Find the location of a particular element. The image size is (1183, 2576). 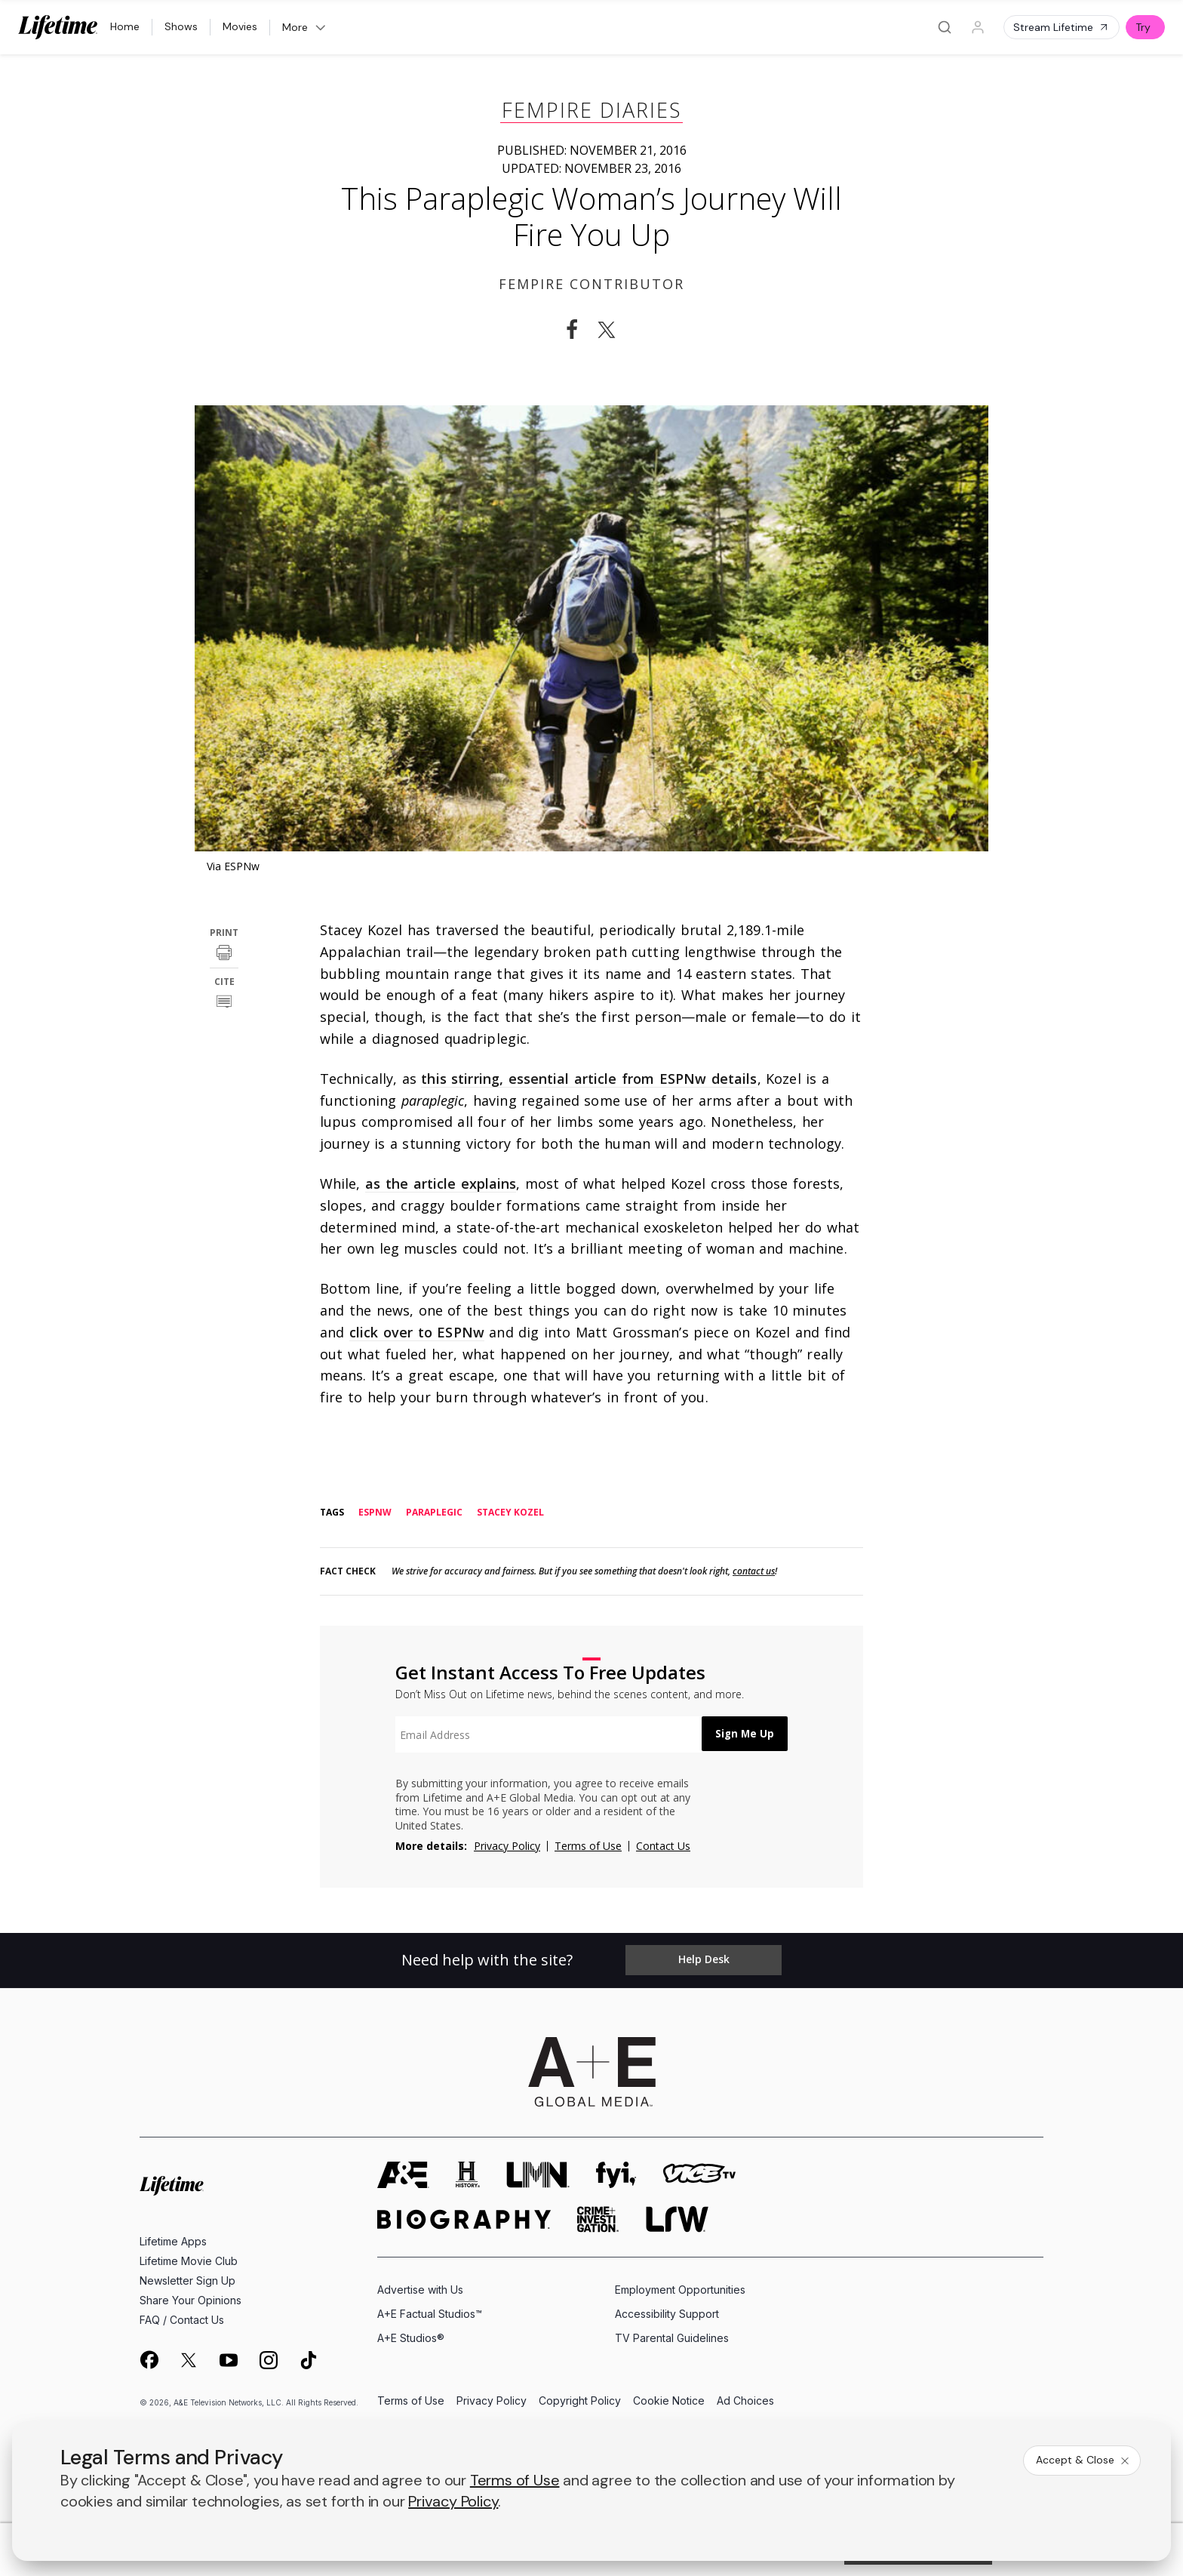

as the article explains is located at coordinates (440, 1183).